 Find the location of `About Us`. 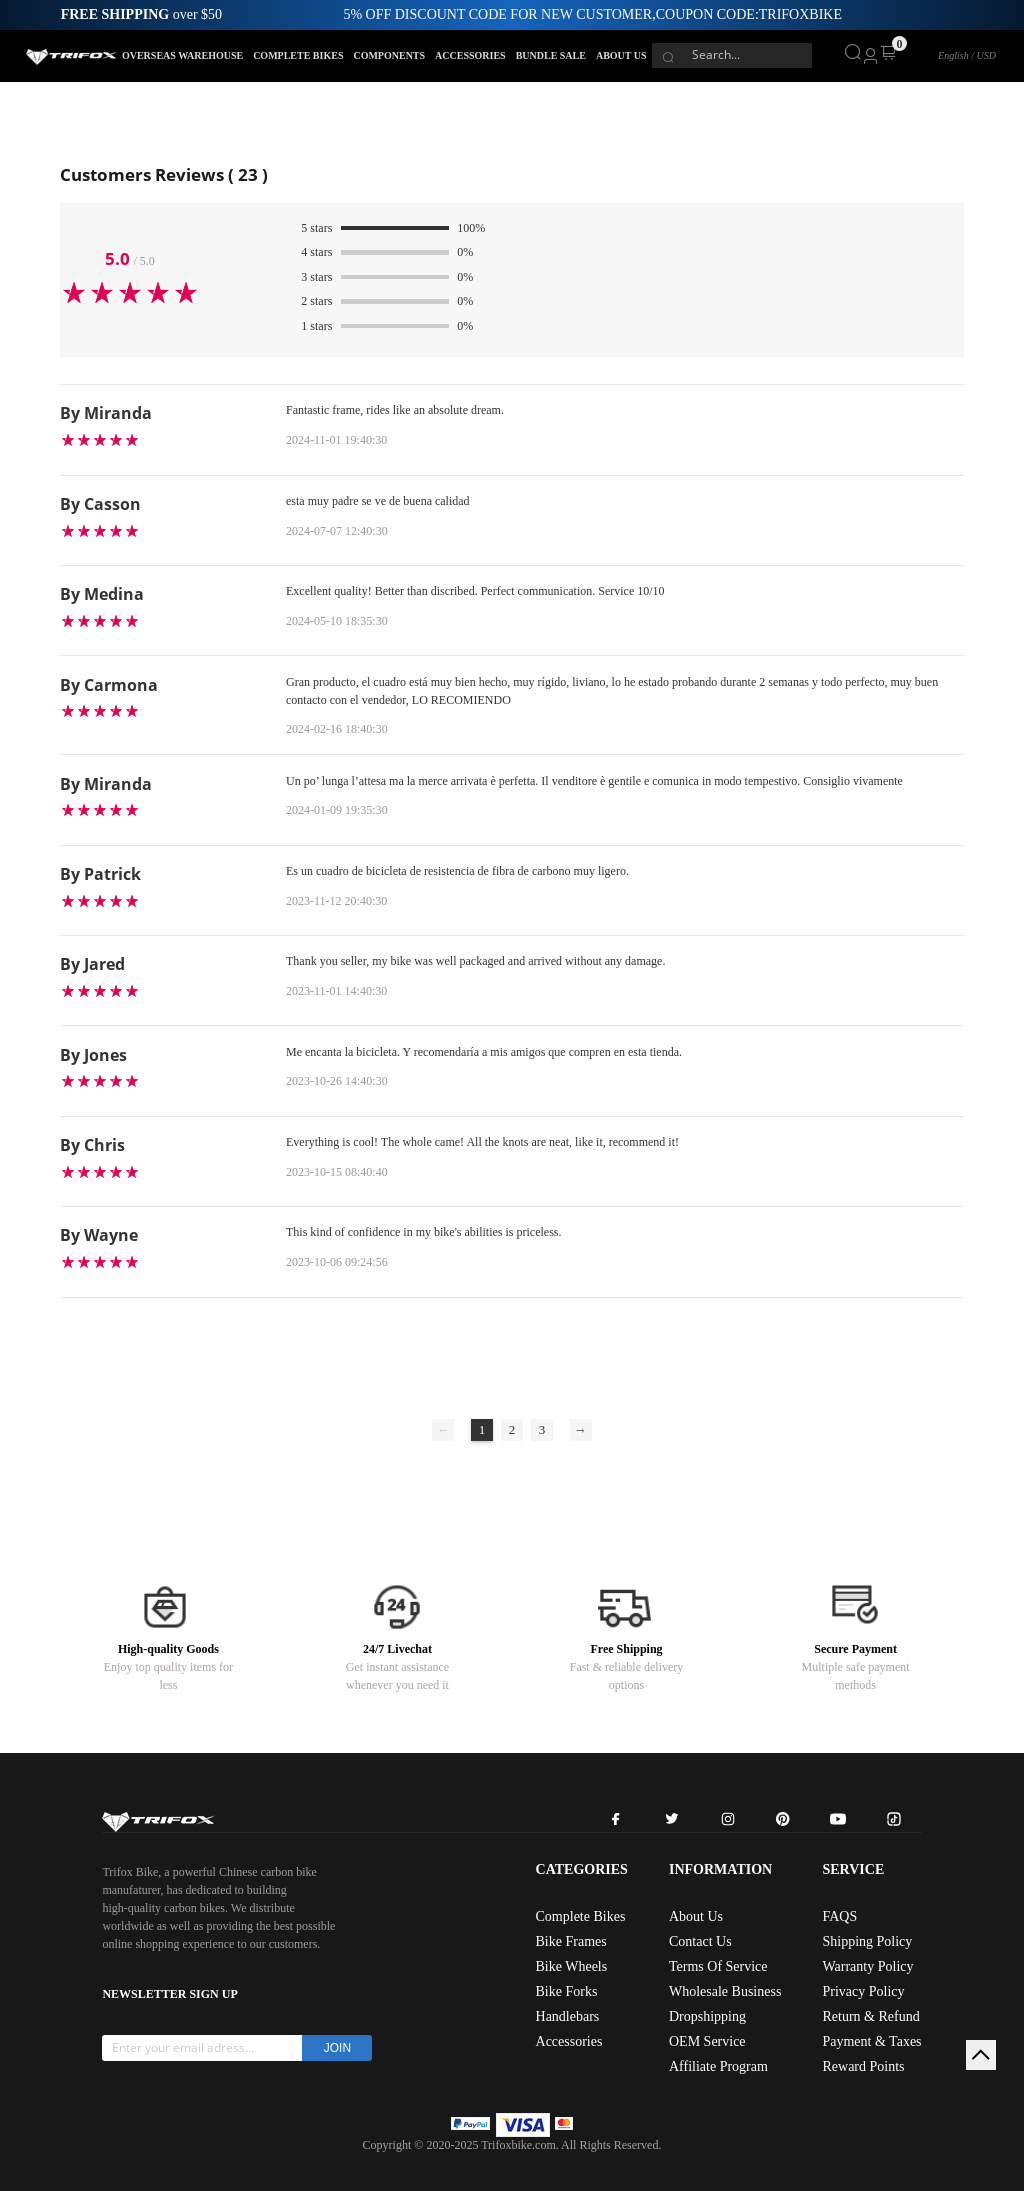

About Us is located at coordinates (696, 1916).